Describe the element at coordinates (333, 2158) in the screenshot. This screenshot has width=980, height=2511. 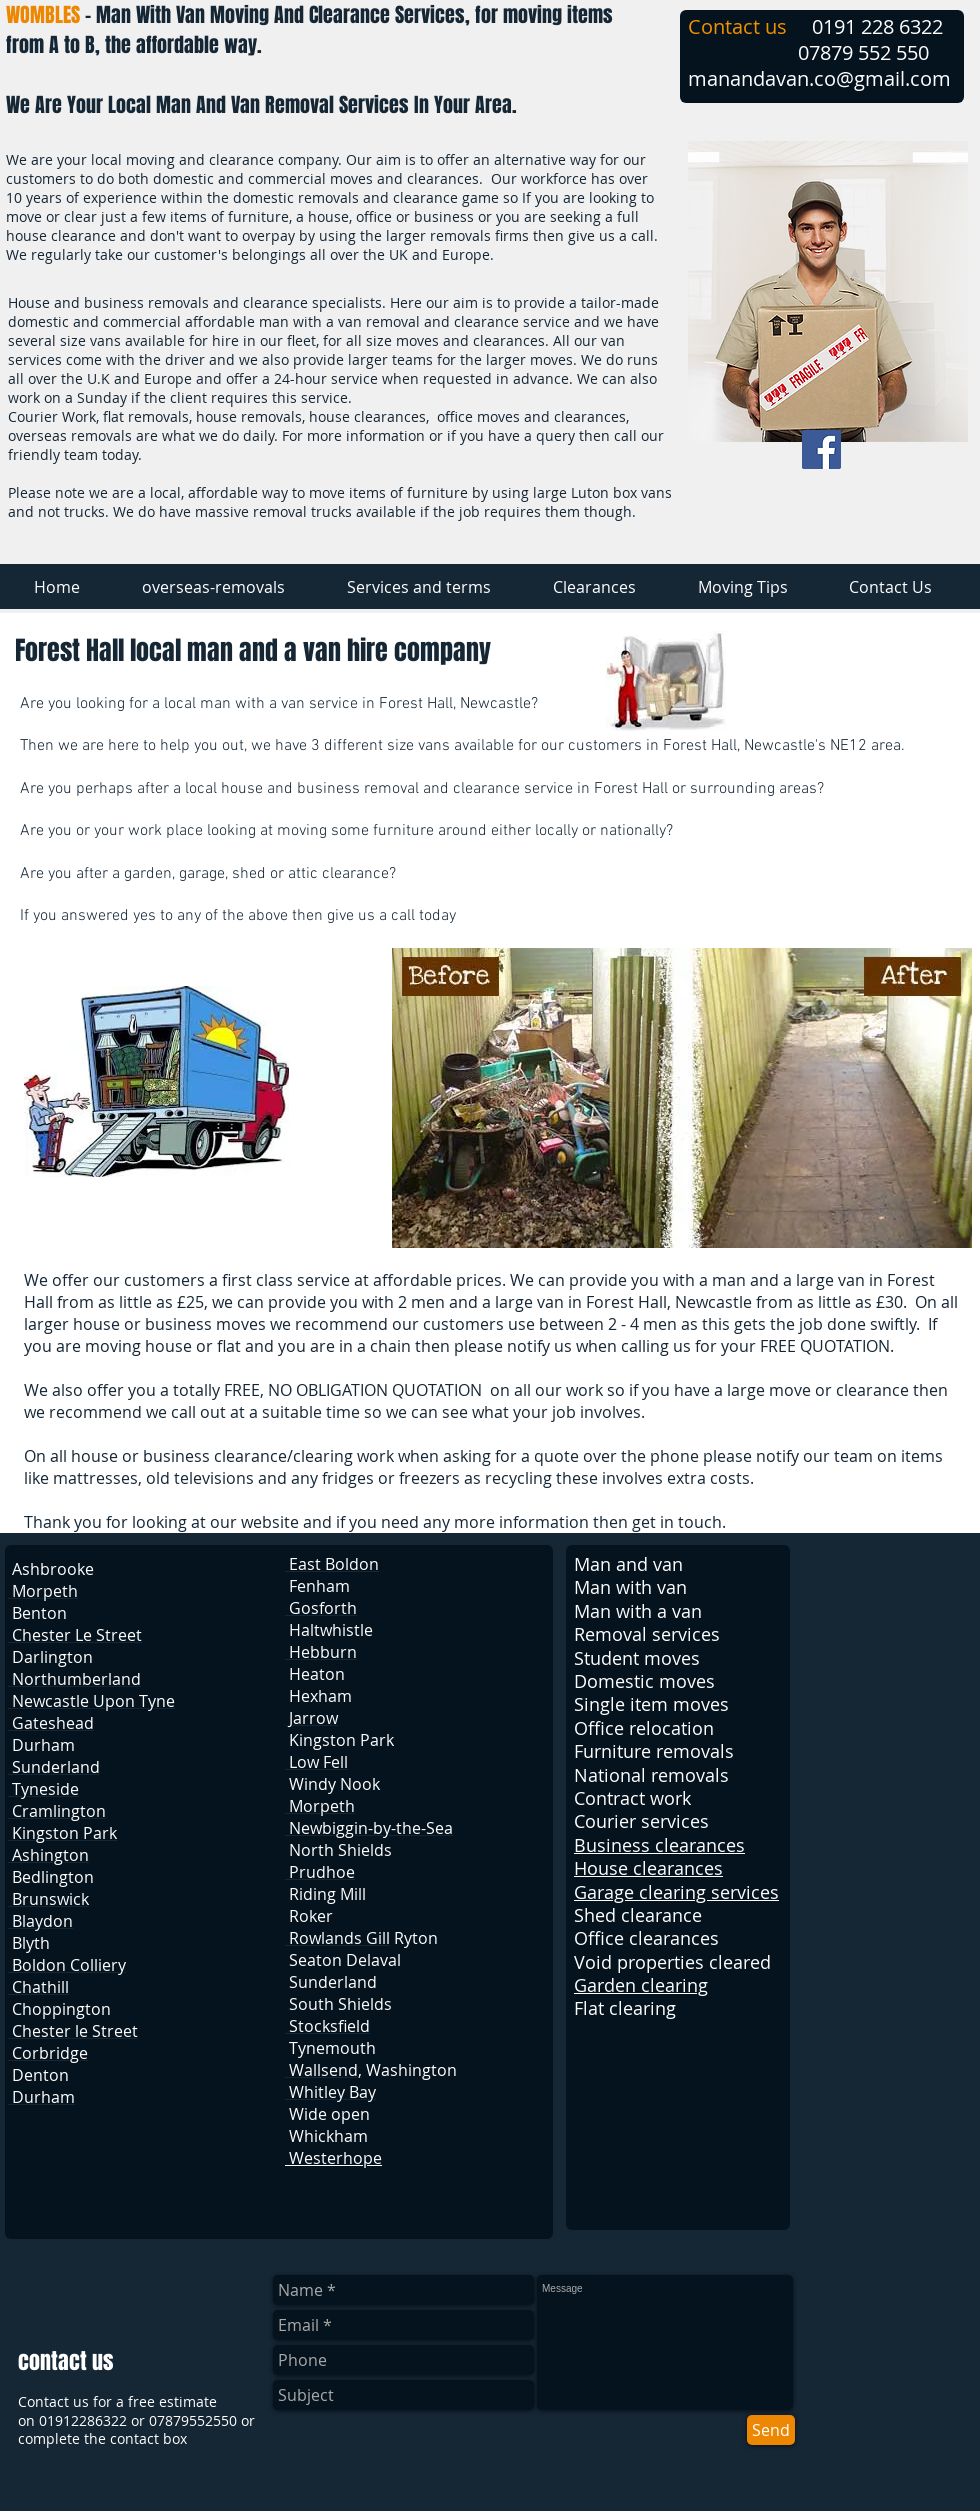
I see `Westerhope` at that location.